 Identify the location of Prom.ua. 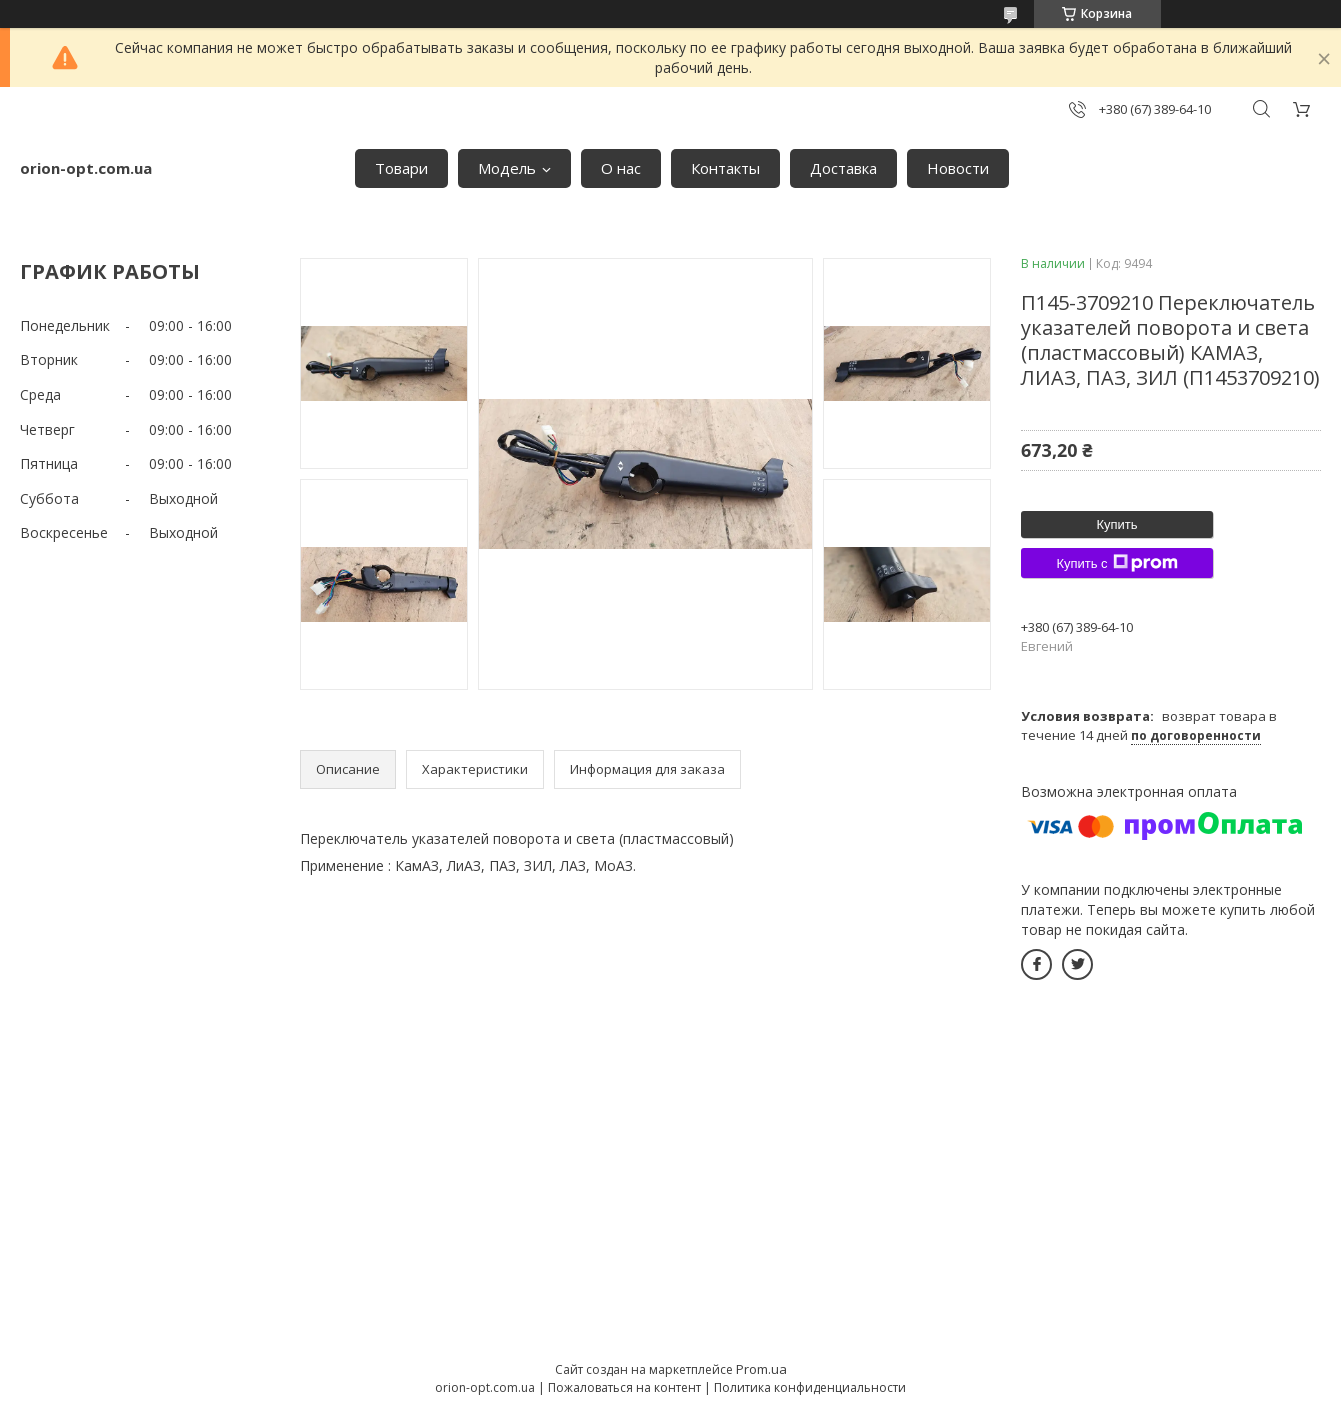
(761, 1369).